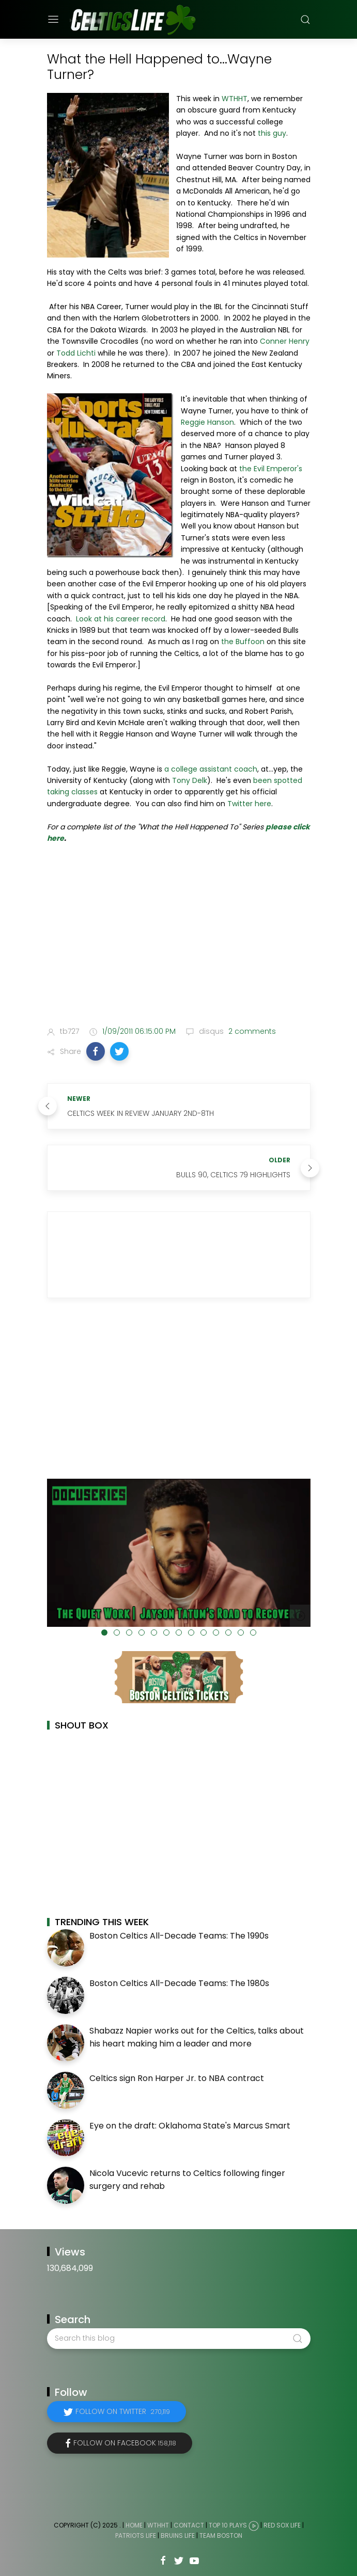 This screenshot has width=357, height=2576. I want to click on Boston Celtics All-Decade Teams: The 1980s, so click(179, 1983).